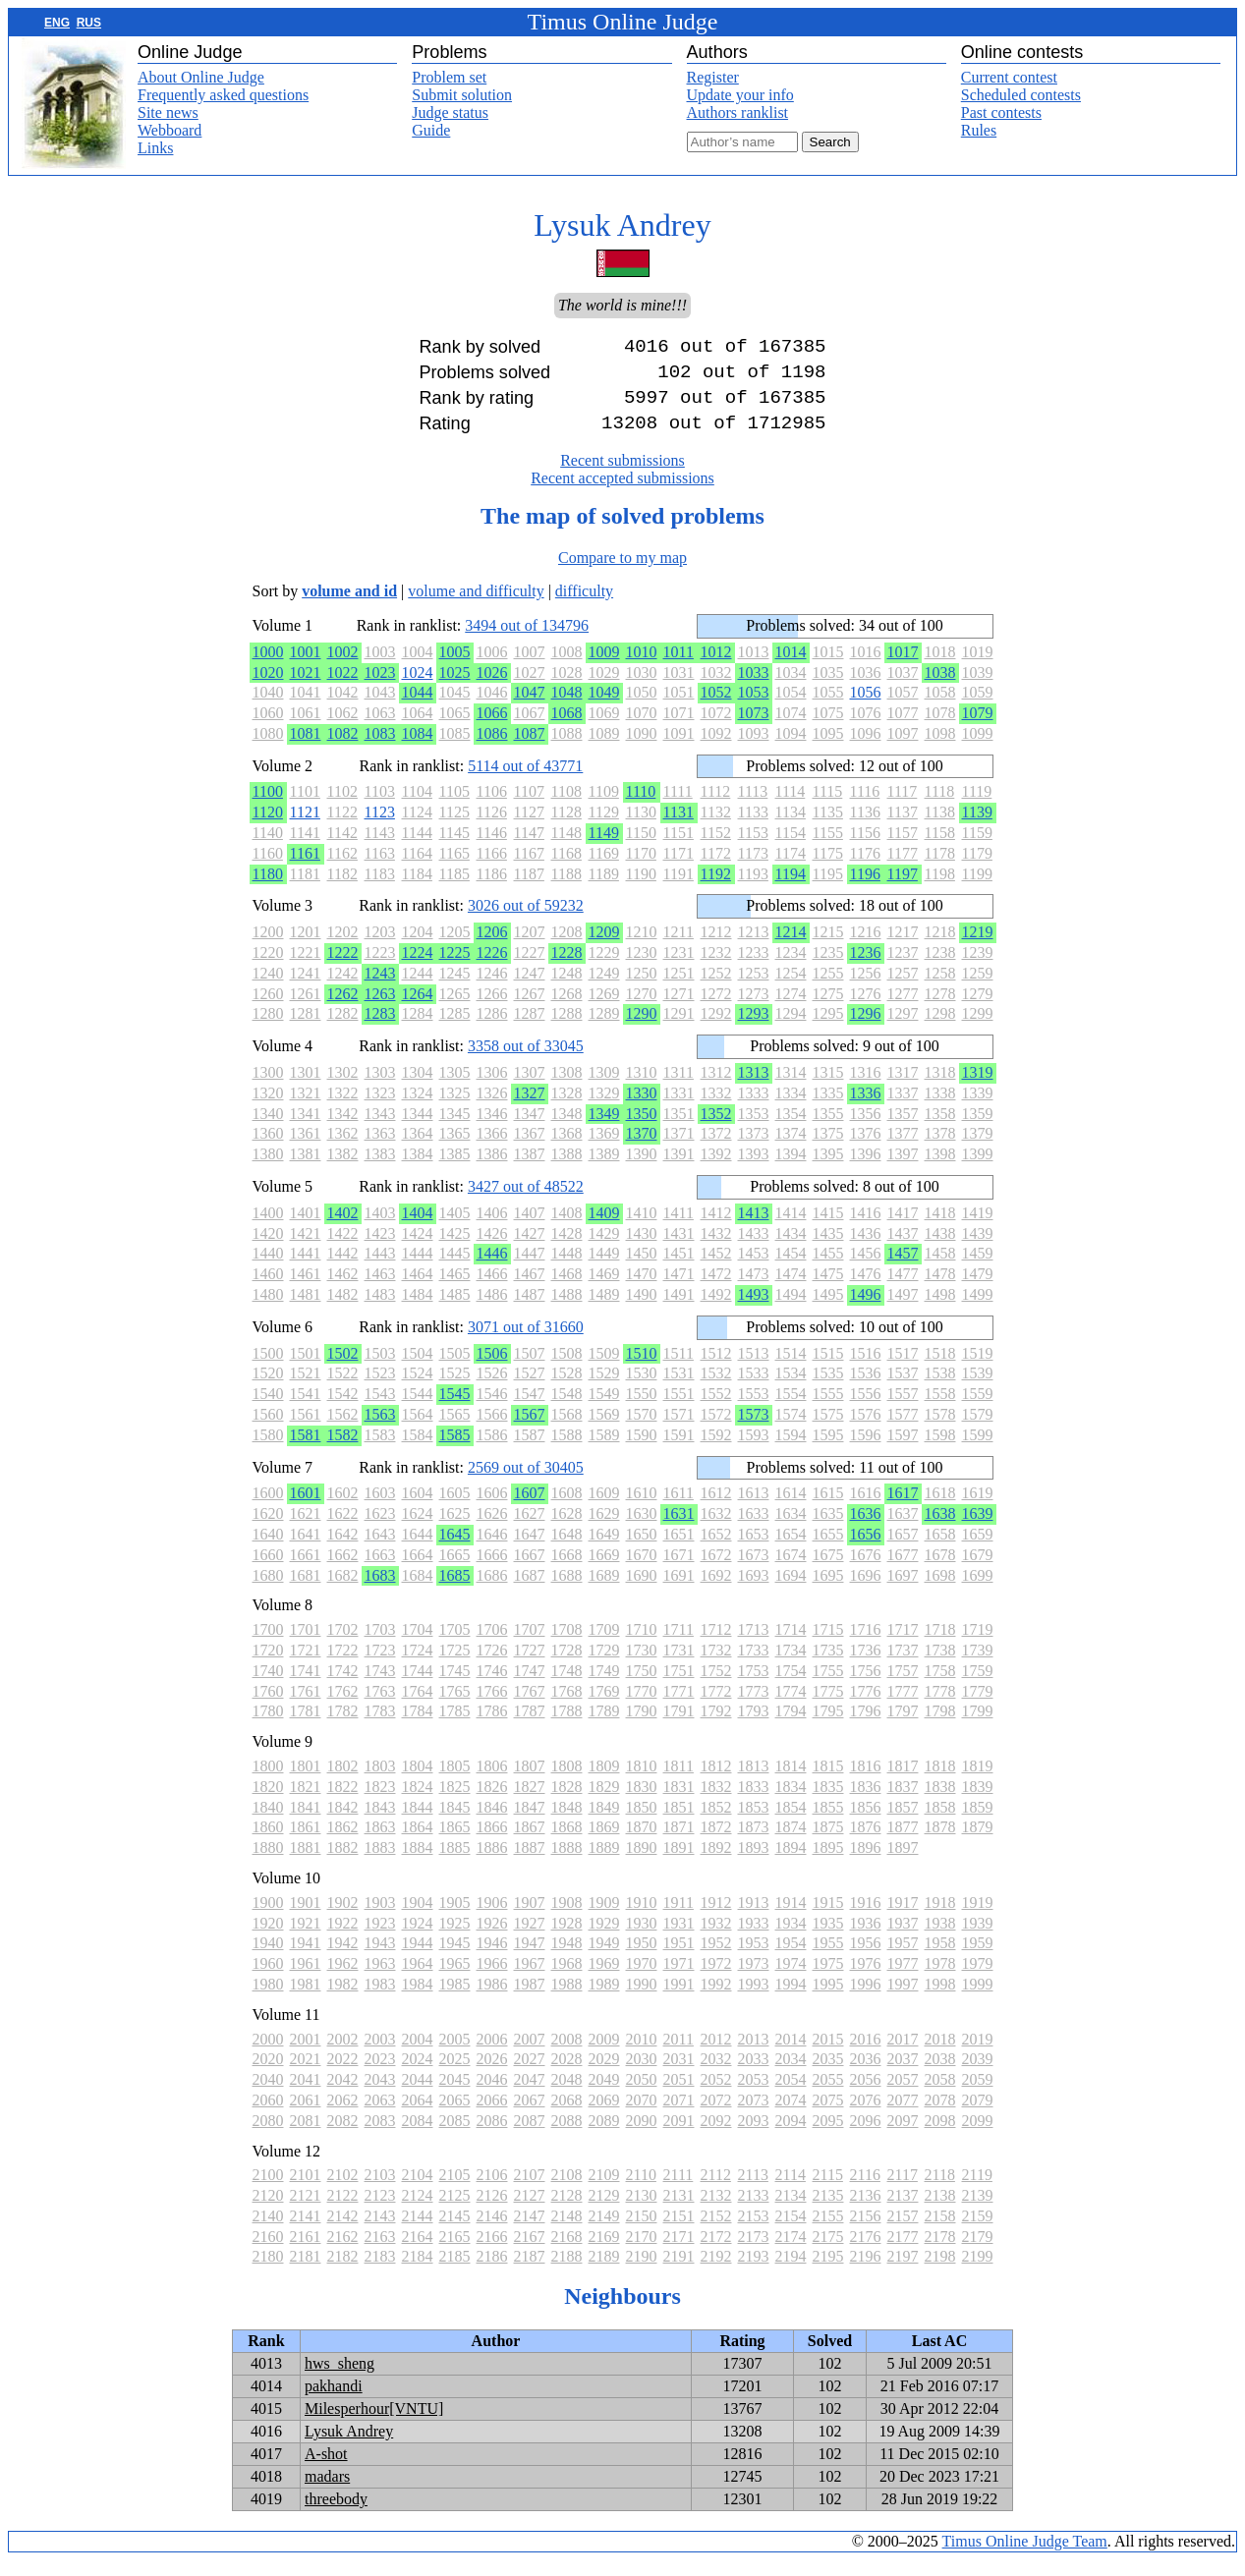  I want to click on 1384, so click(417, 1169).